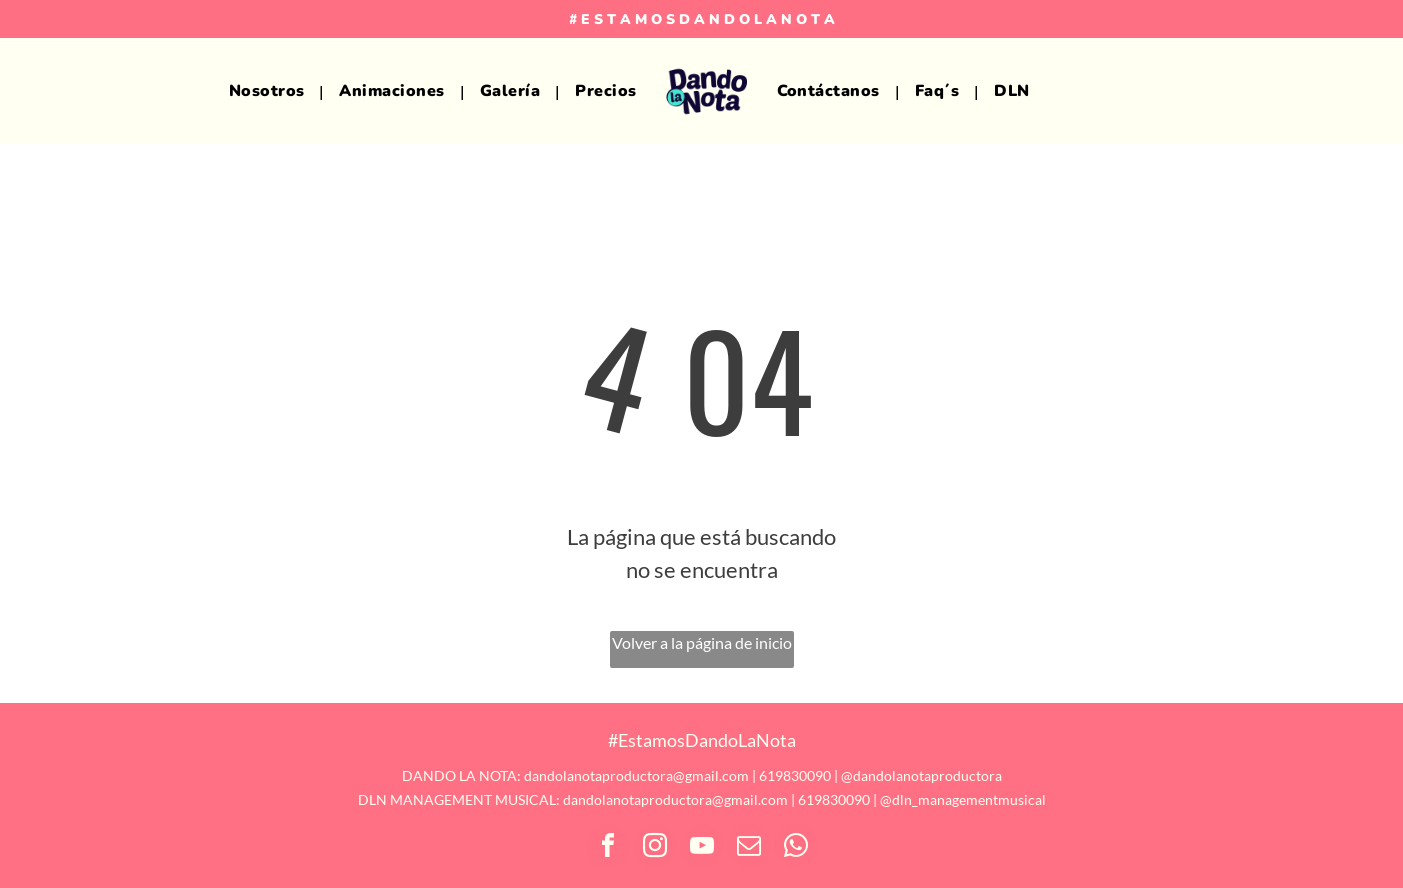 The height and width of the screenshot is (888, 1403). I want to click on [menuitem], so click(269, 91).